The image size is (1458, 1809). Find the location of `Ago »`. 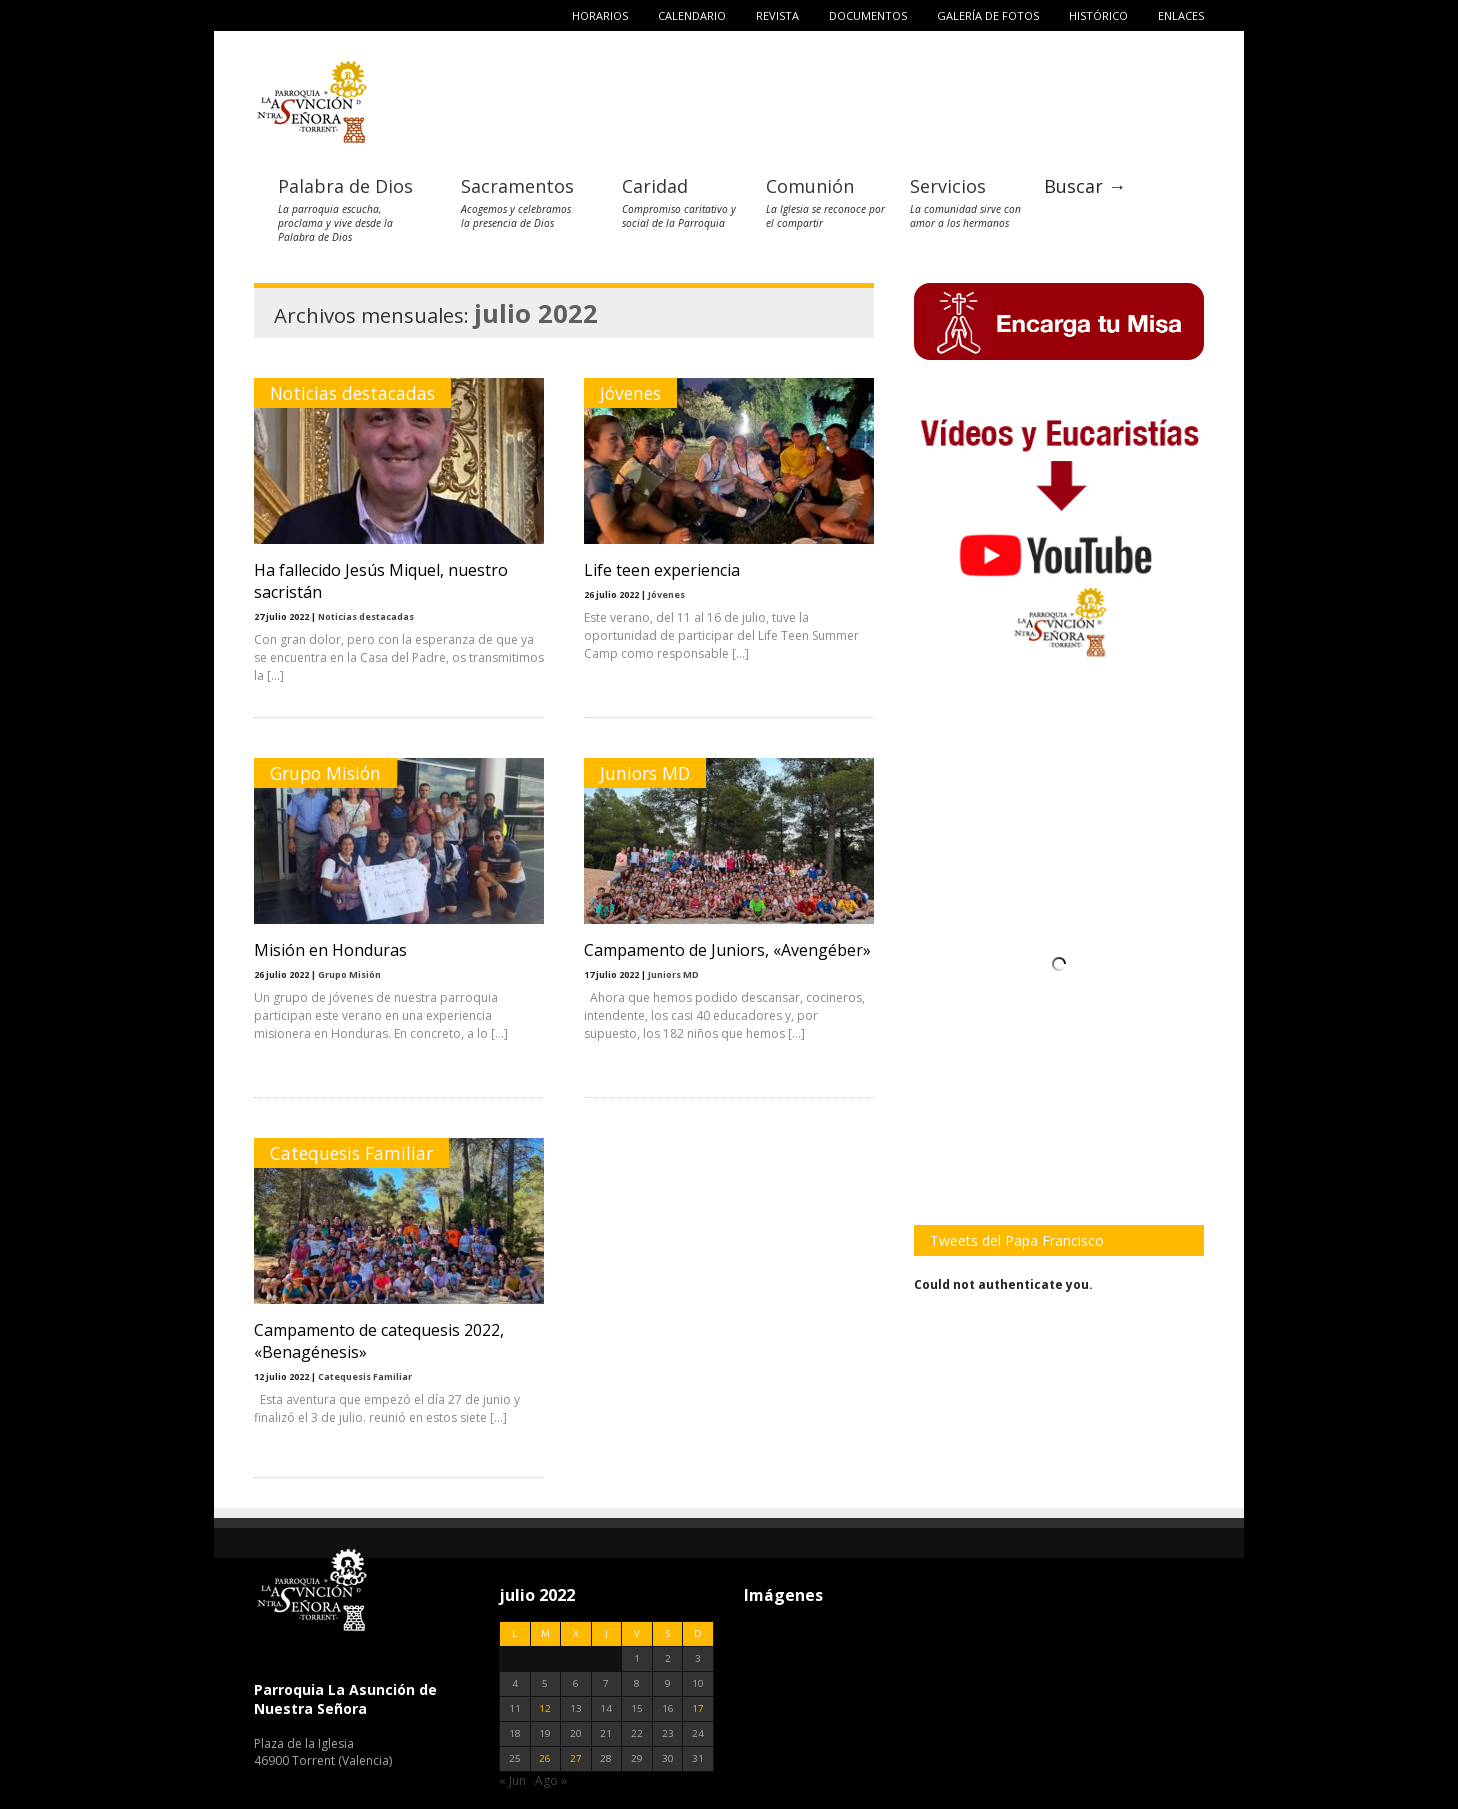

Ago » is located at coordinates (551, 1780).